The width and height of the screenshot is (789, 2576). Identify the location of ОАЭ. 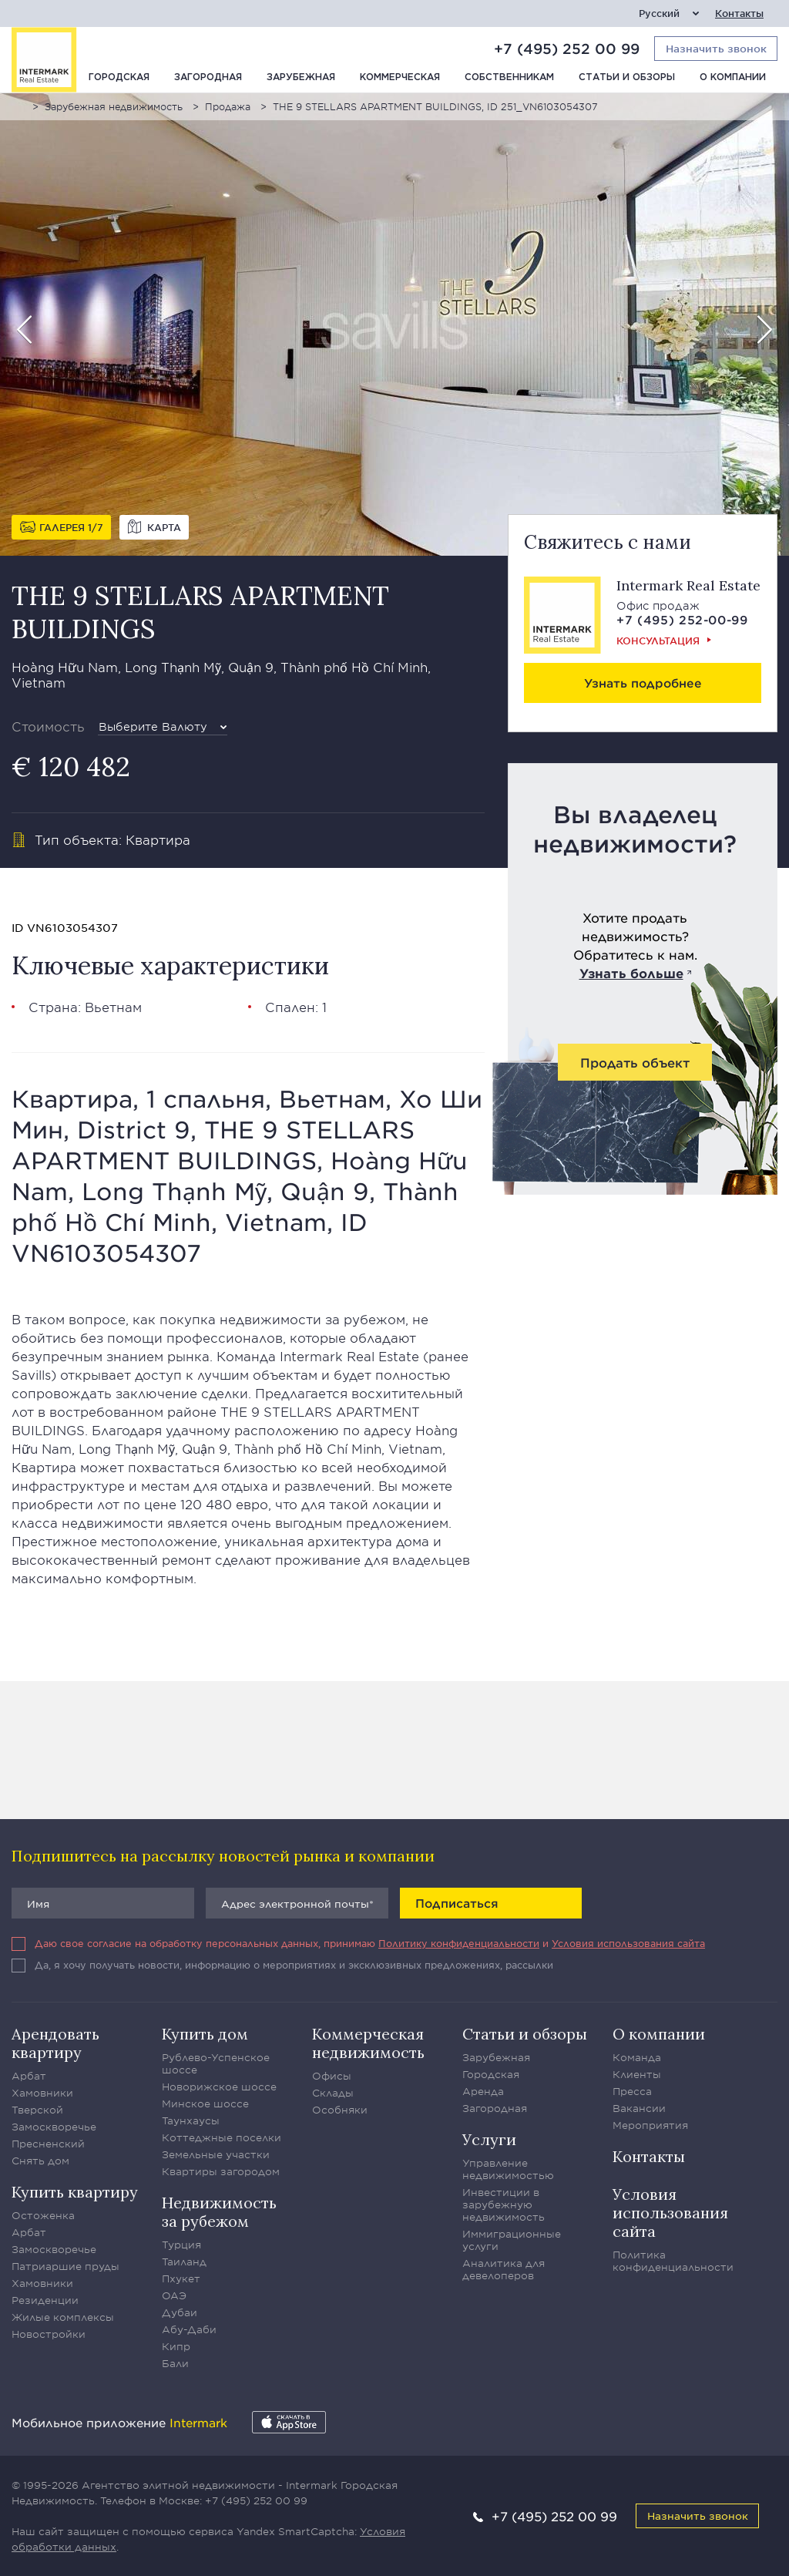
(174, 2295).